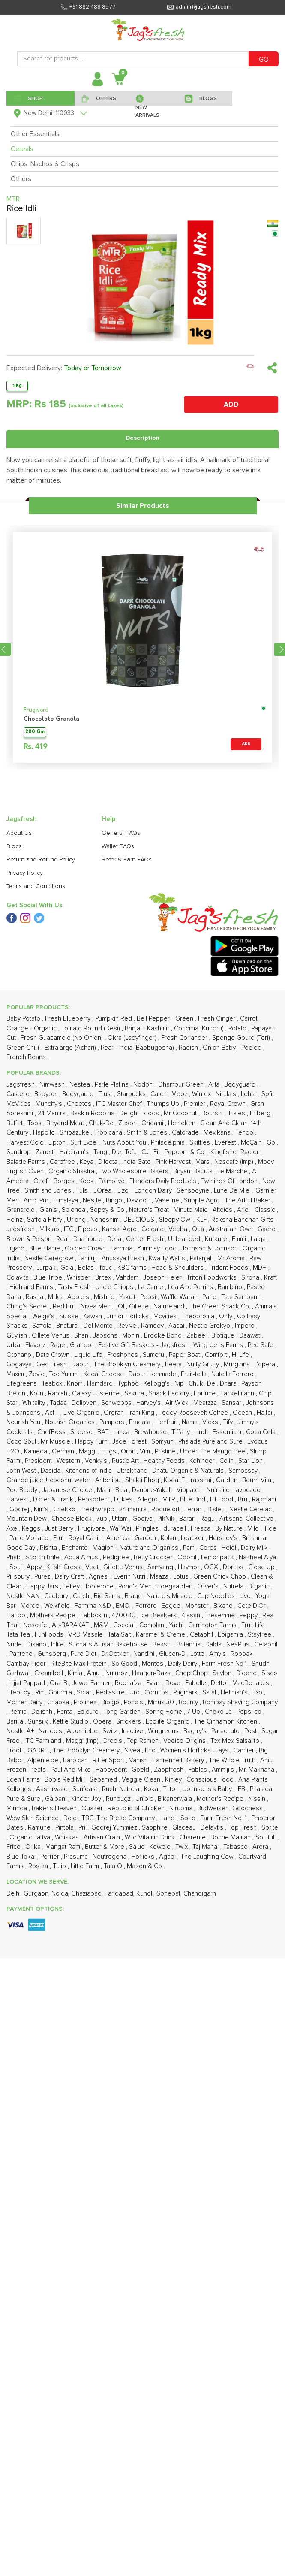  What do you see at coordinates (123, 1359) in the screenshot?
I see `Gillette Venus` at bounding box center [123, 1359].